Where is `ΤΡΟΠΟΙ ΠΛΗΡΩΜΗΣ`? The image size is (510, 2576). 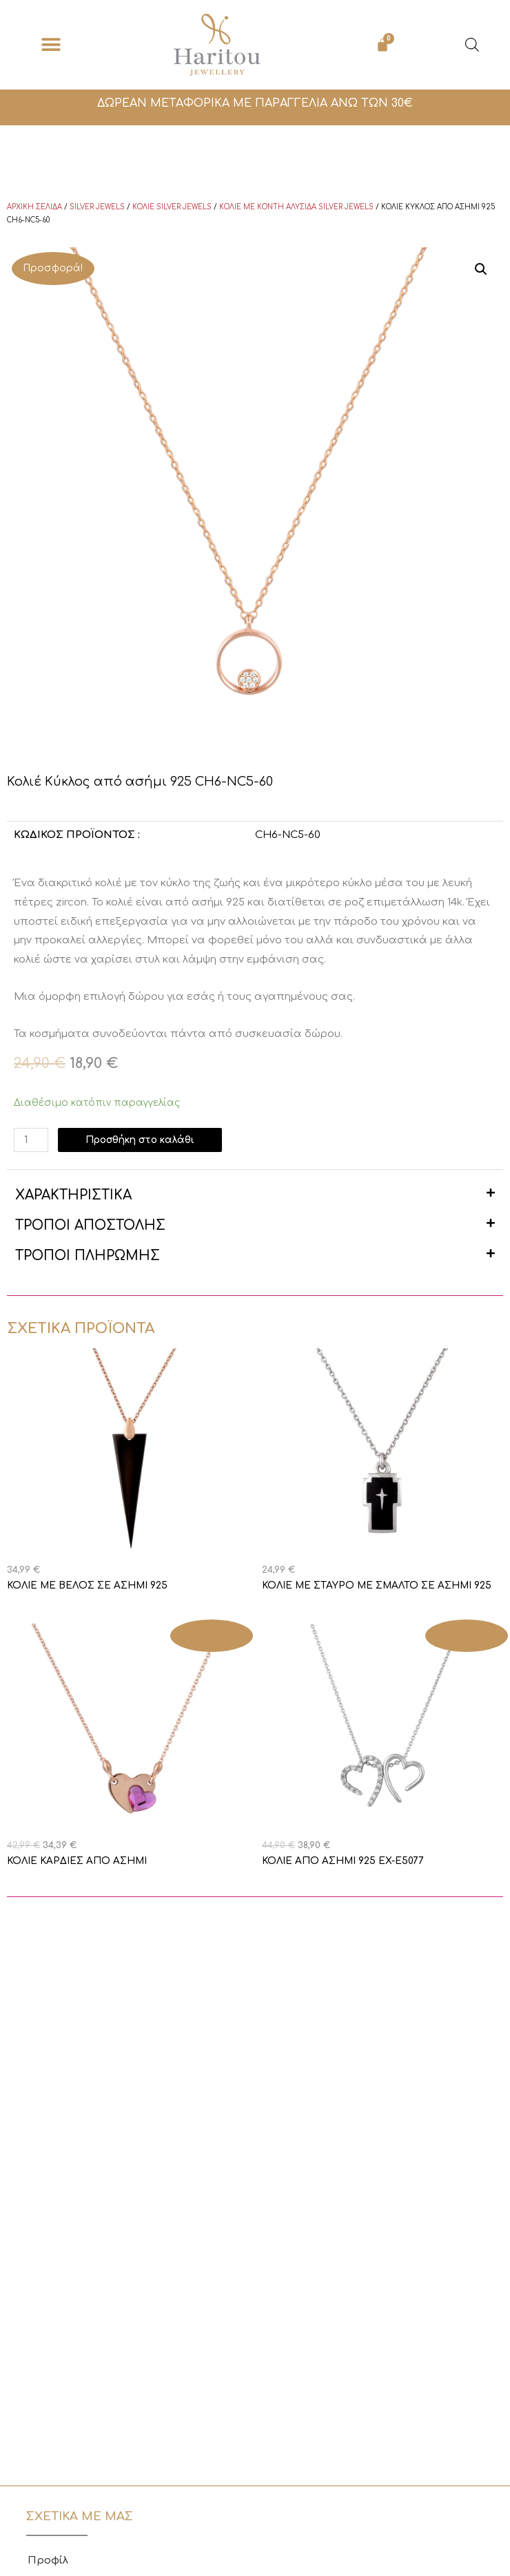 ΤΡΟΠΟΙ ΠΛΗΡΩΜΗΣ is located at coordinates (87, 1255).